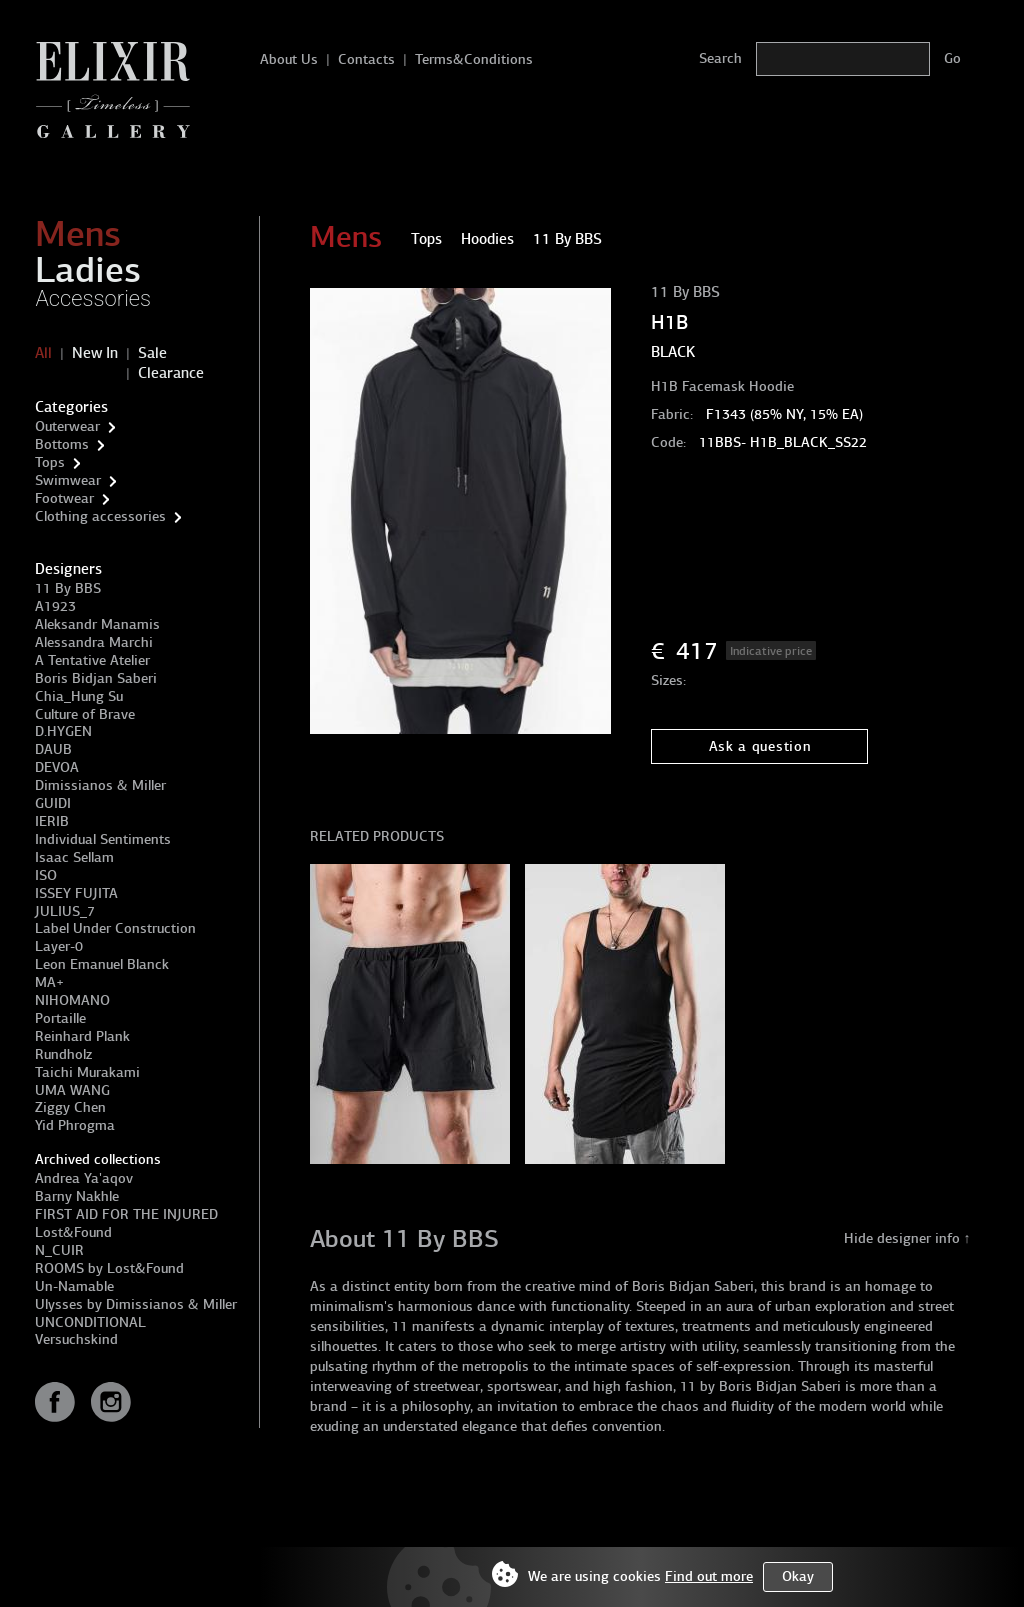 This screenshot has width=1024, height=1607. Describe the element at coordinates (709, 1576) in the screenshot. I see `Find out more` at that location.